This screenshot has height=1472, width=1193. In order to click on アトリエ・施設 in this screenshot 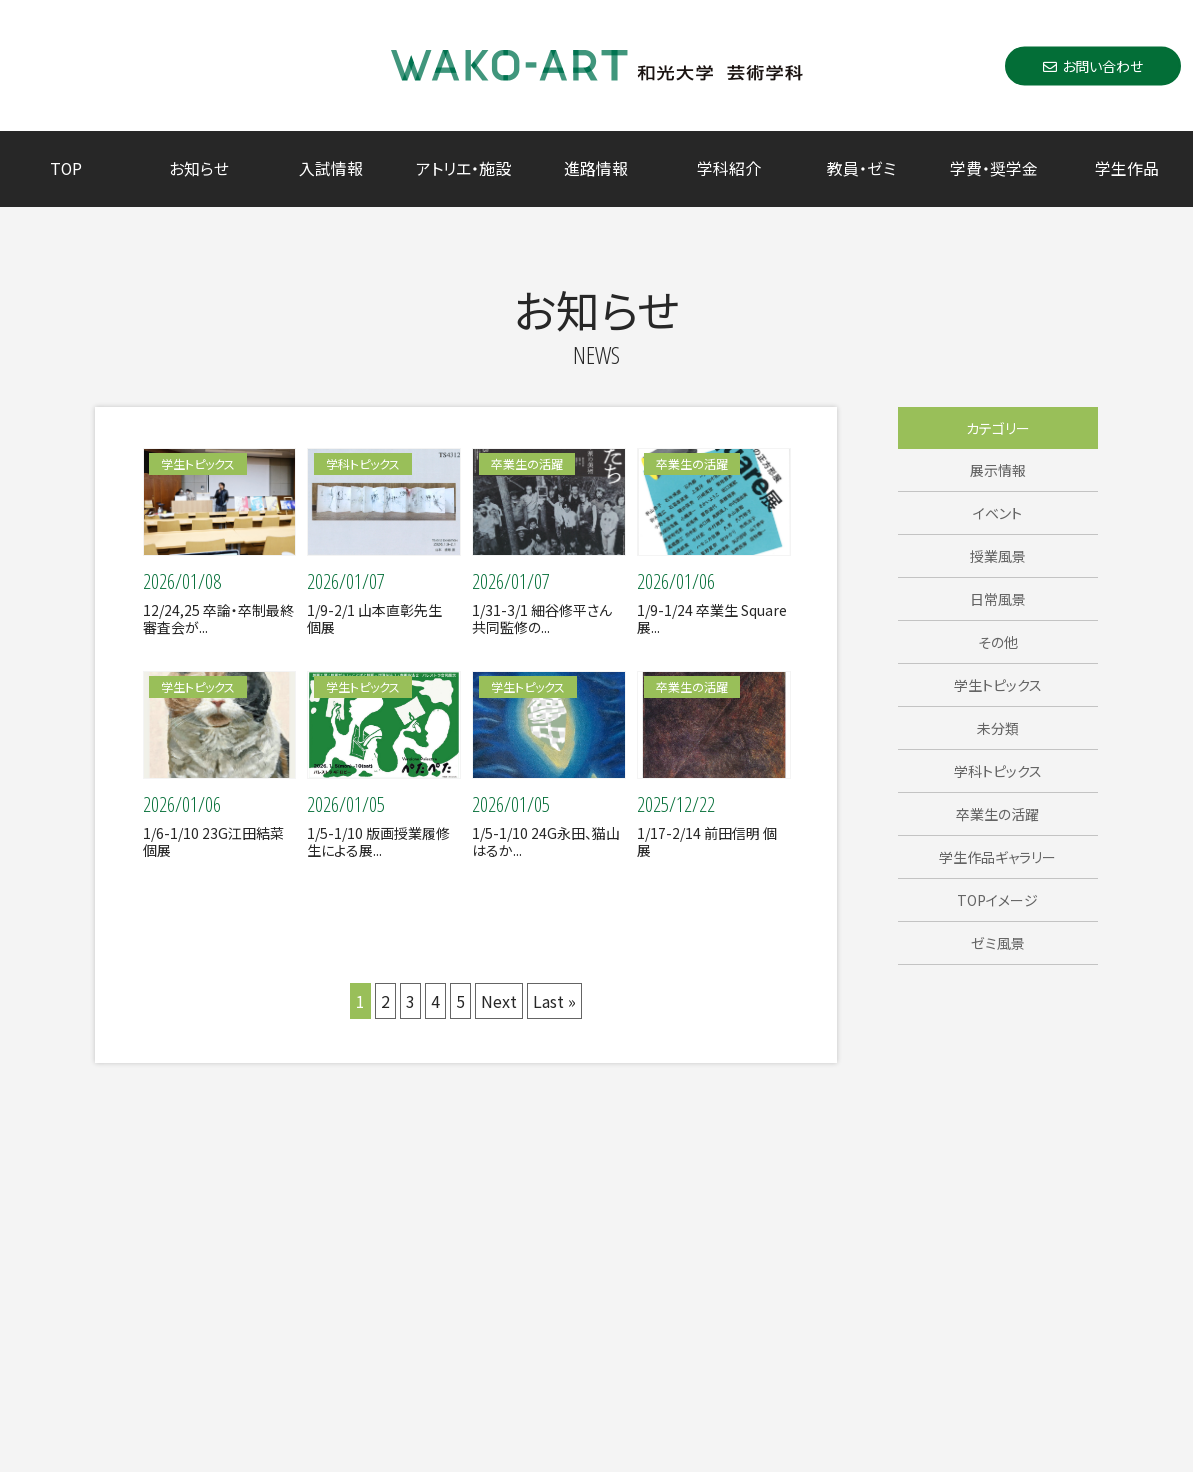, I will do `click(463, 168)`.